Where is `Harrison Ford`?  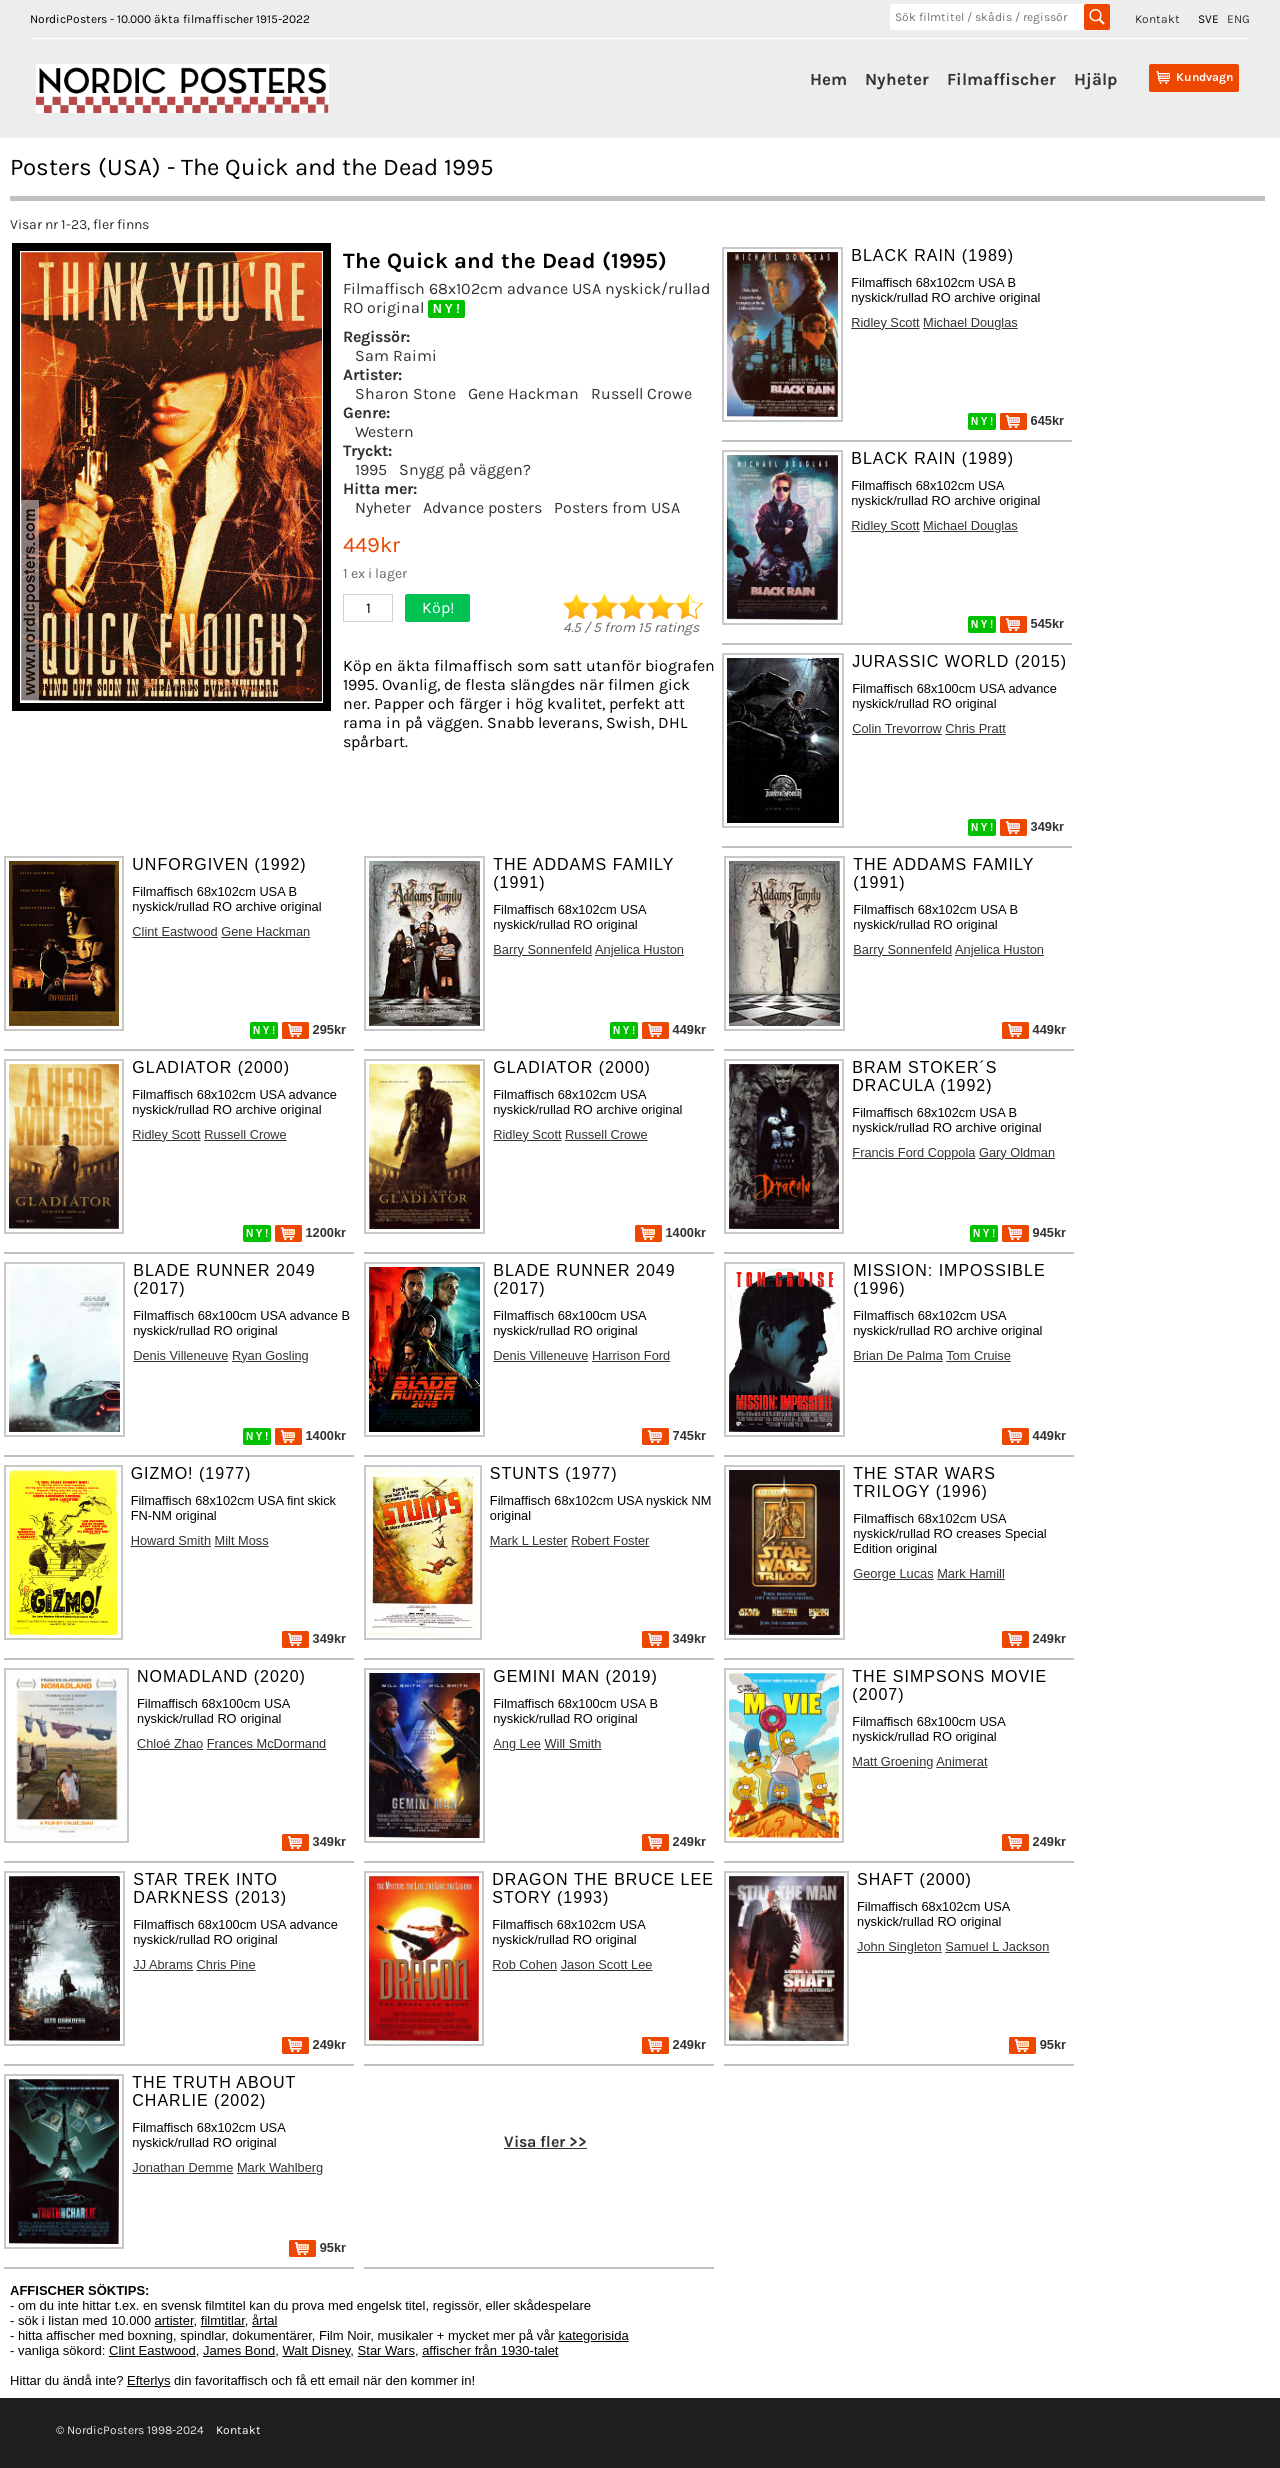 Harrison Ford is located at coordinates (631, 1355).